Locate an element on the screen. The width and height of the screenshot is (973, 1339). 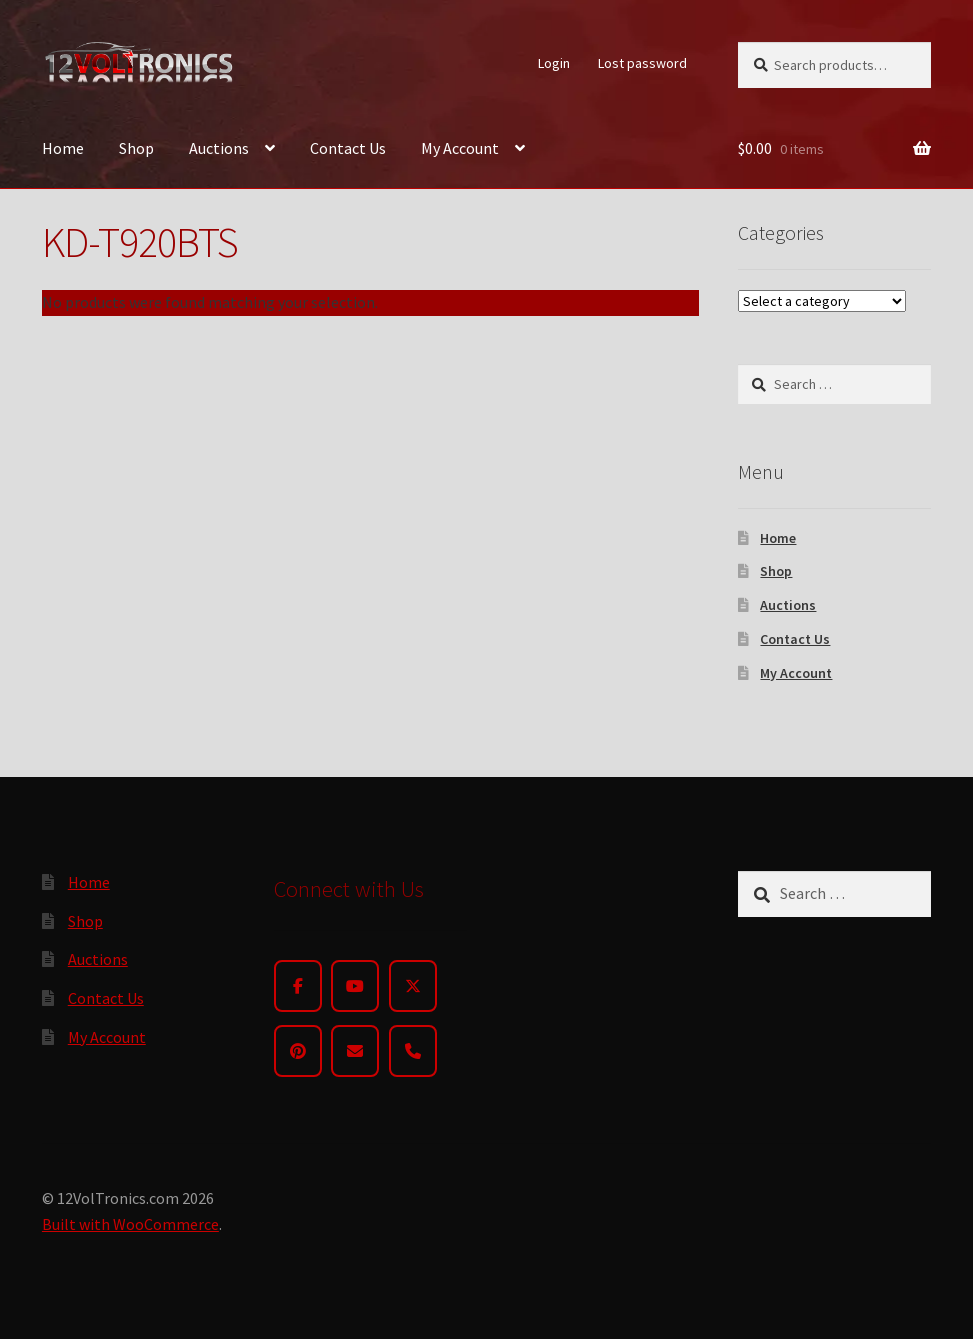
[Email] is located at coordinates (355, 1051).